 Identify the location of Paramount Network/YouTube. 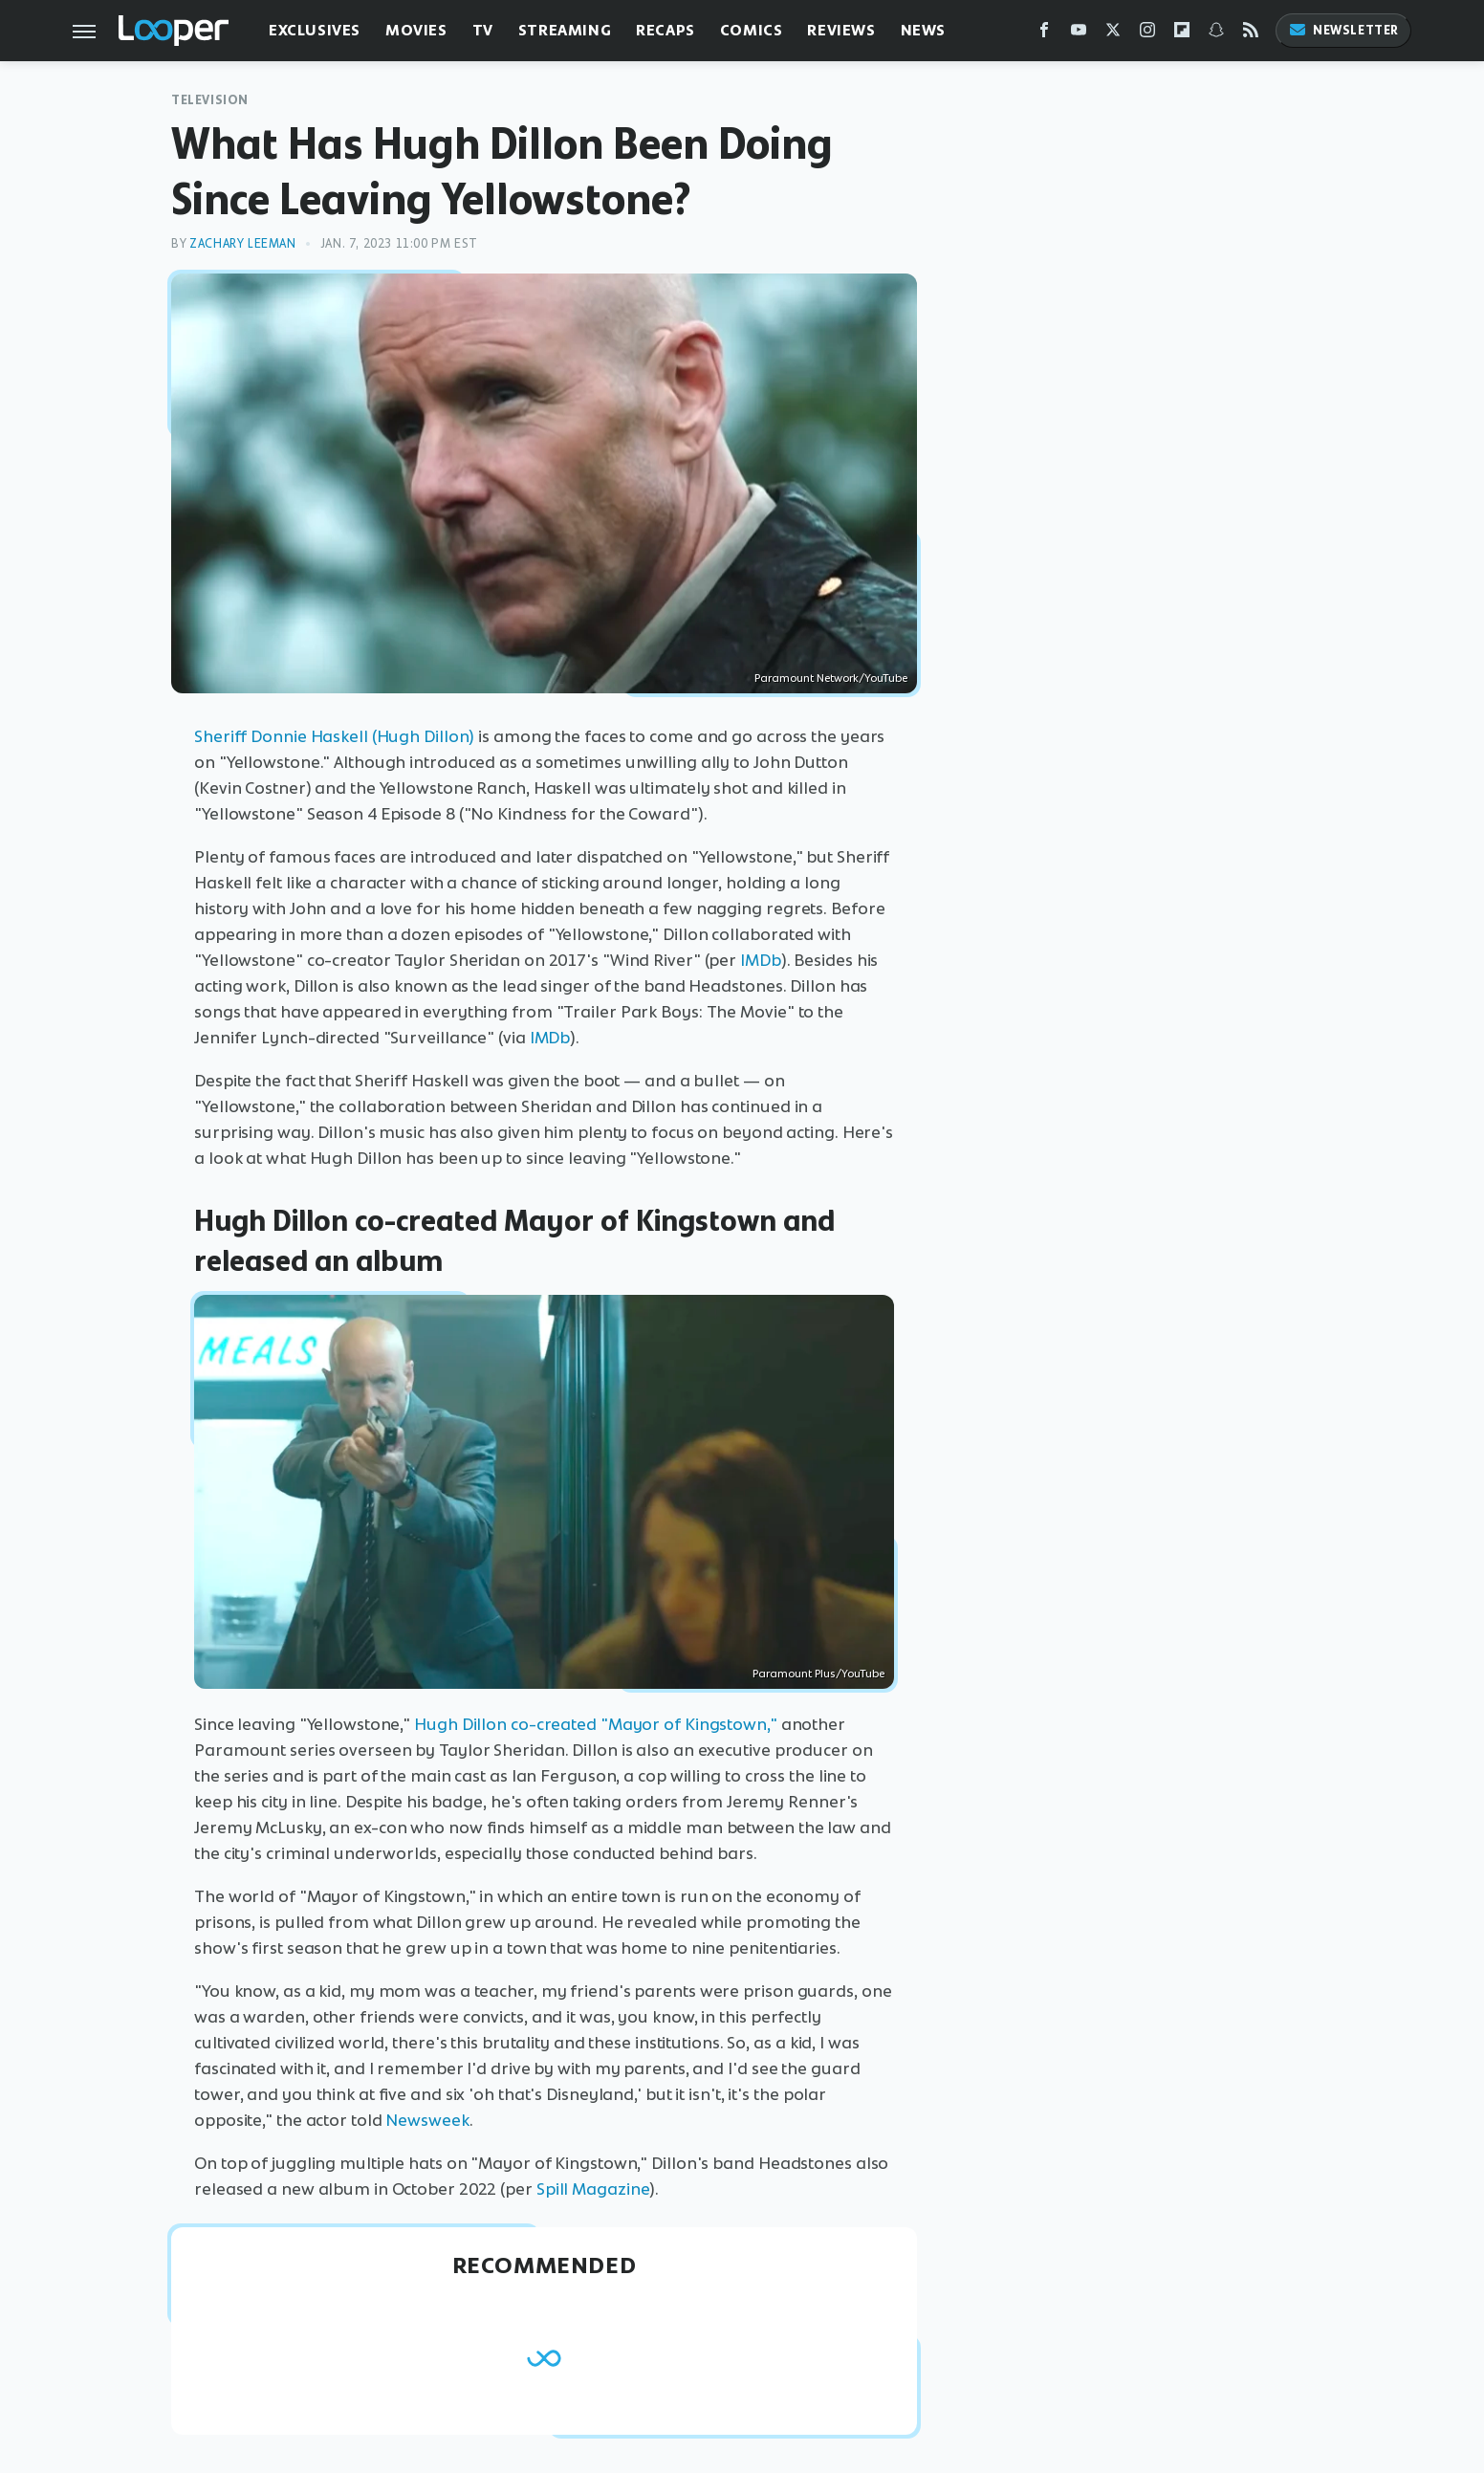
(830, 678).